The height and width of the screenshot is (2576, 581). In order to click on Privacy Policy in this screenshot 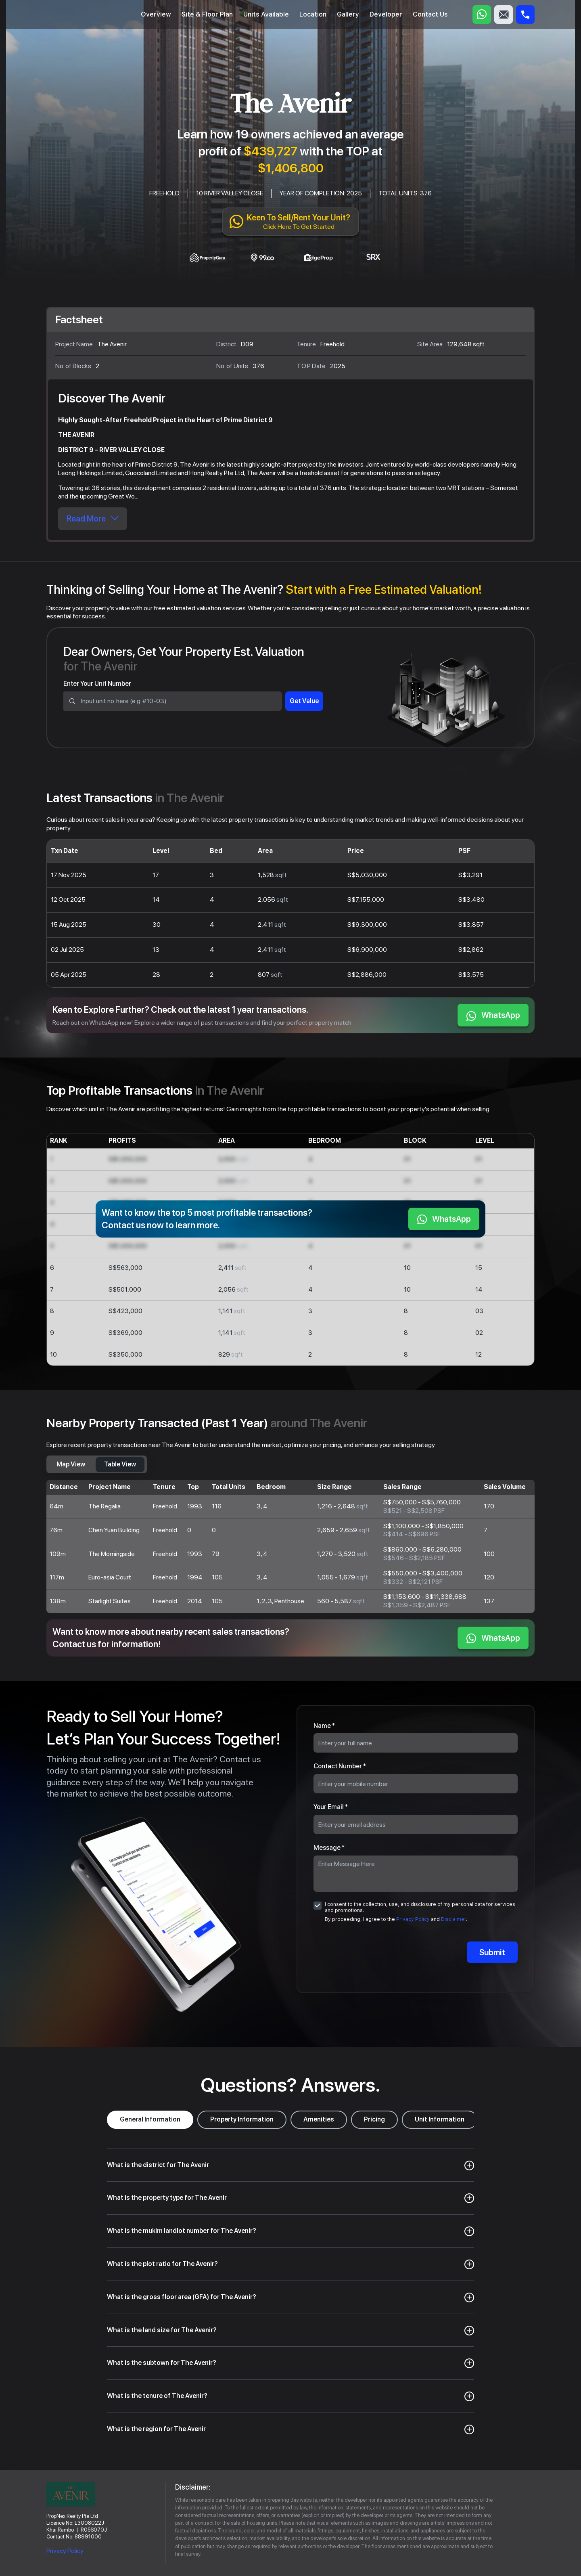, I will do `click(413, 1919)`.